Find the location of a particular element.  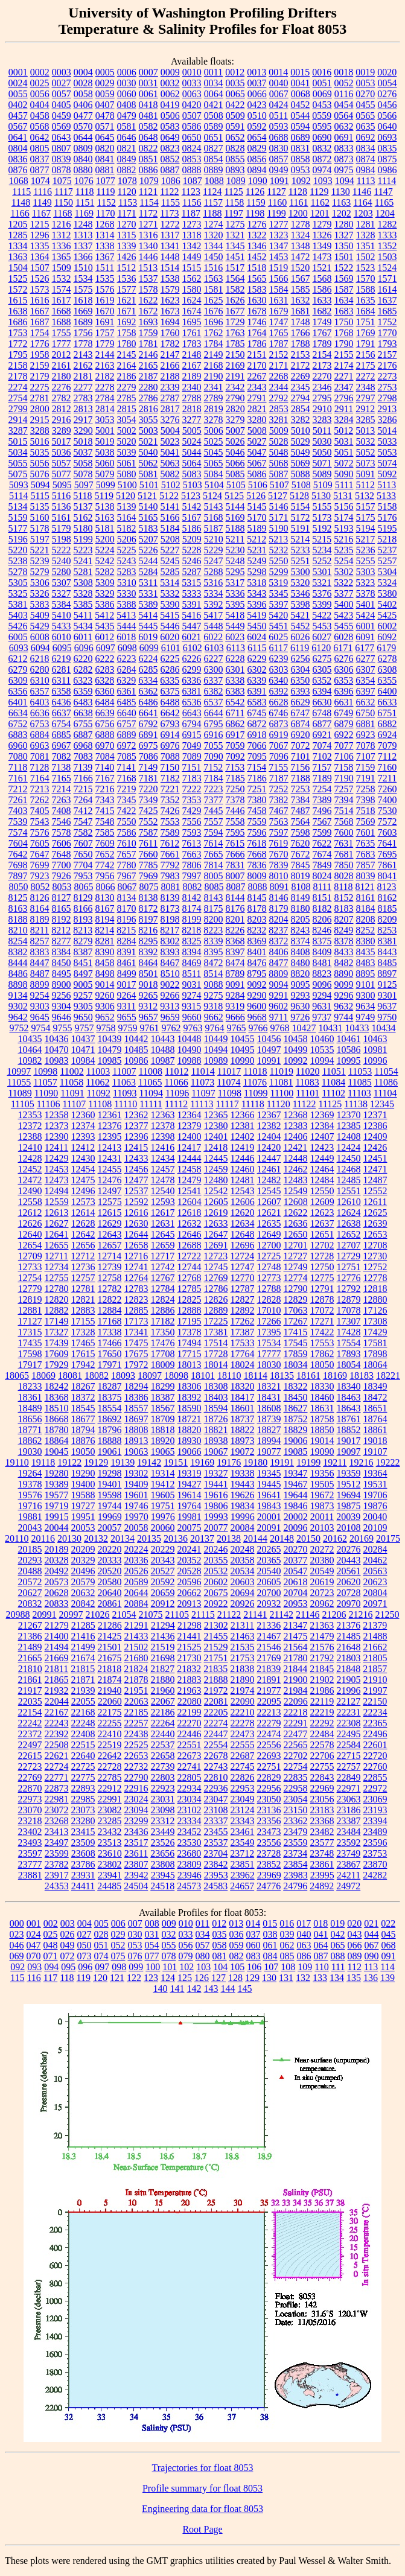

3289 is located at coordinates (61, 430).